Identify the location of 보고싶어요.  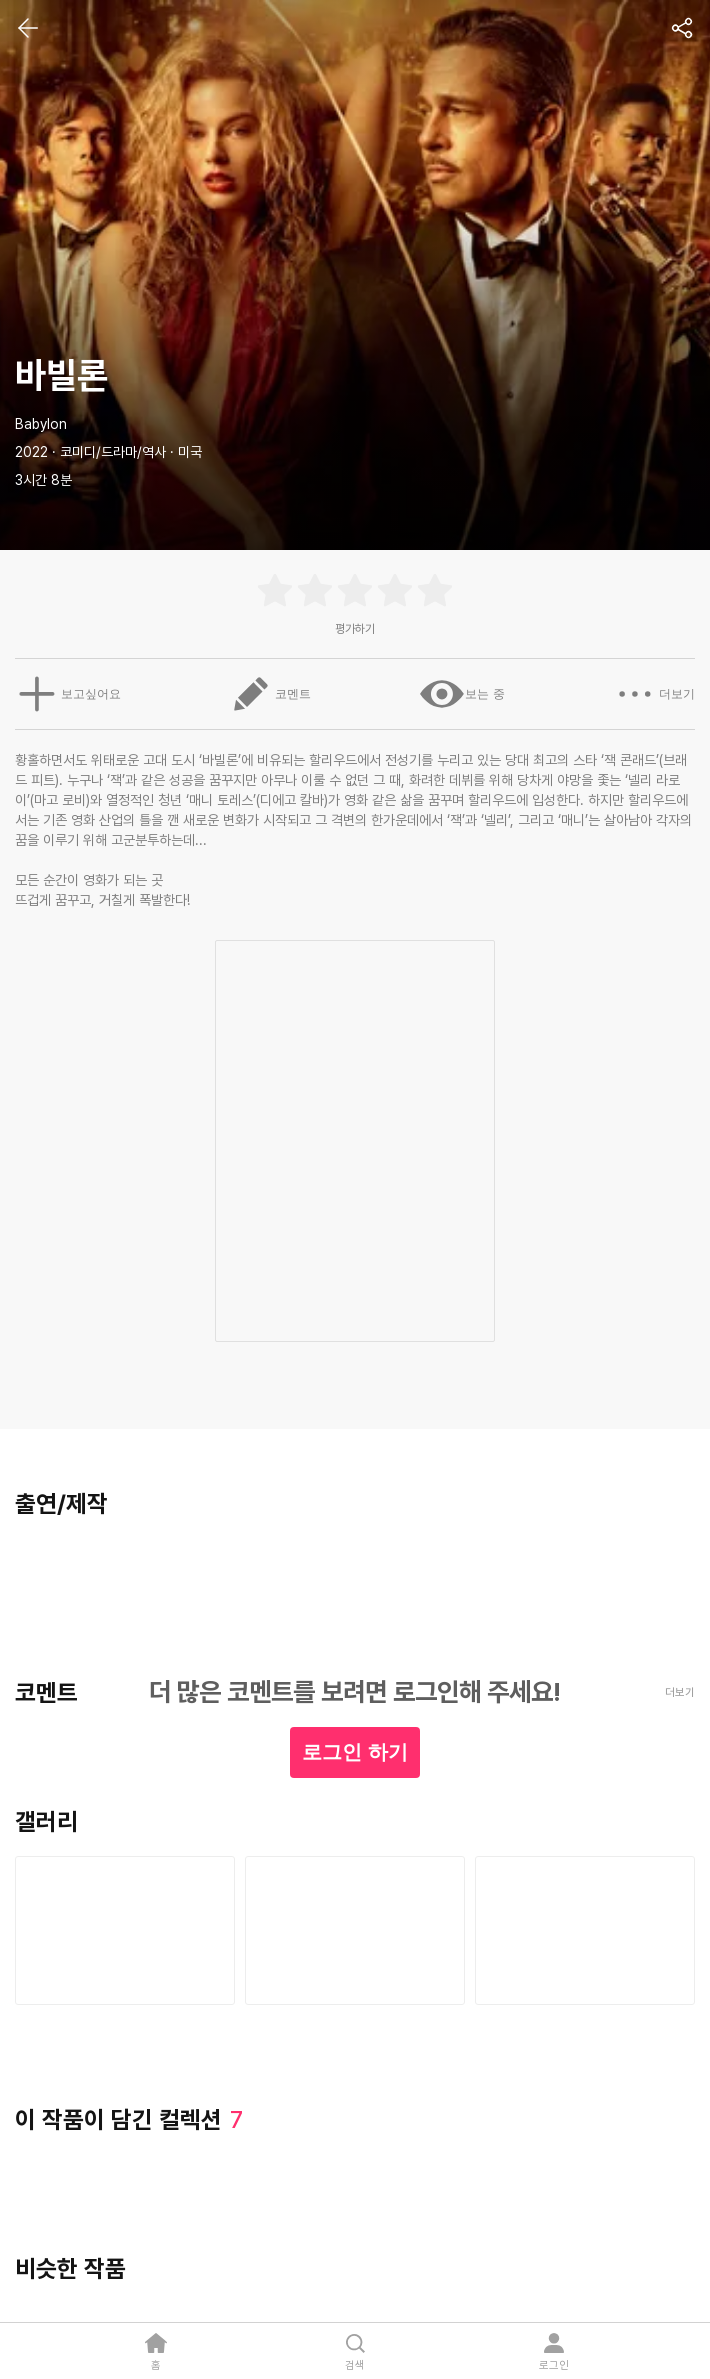
(64, 694).